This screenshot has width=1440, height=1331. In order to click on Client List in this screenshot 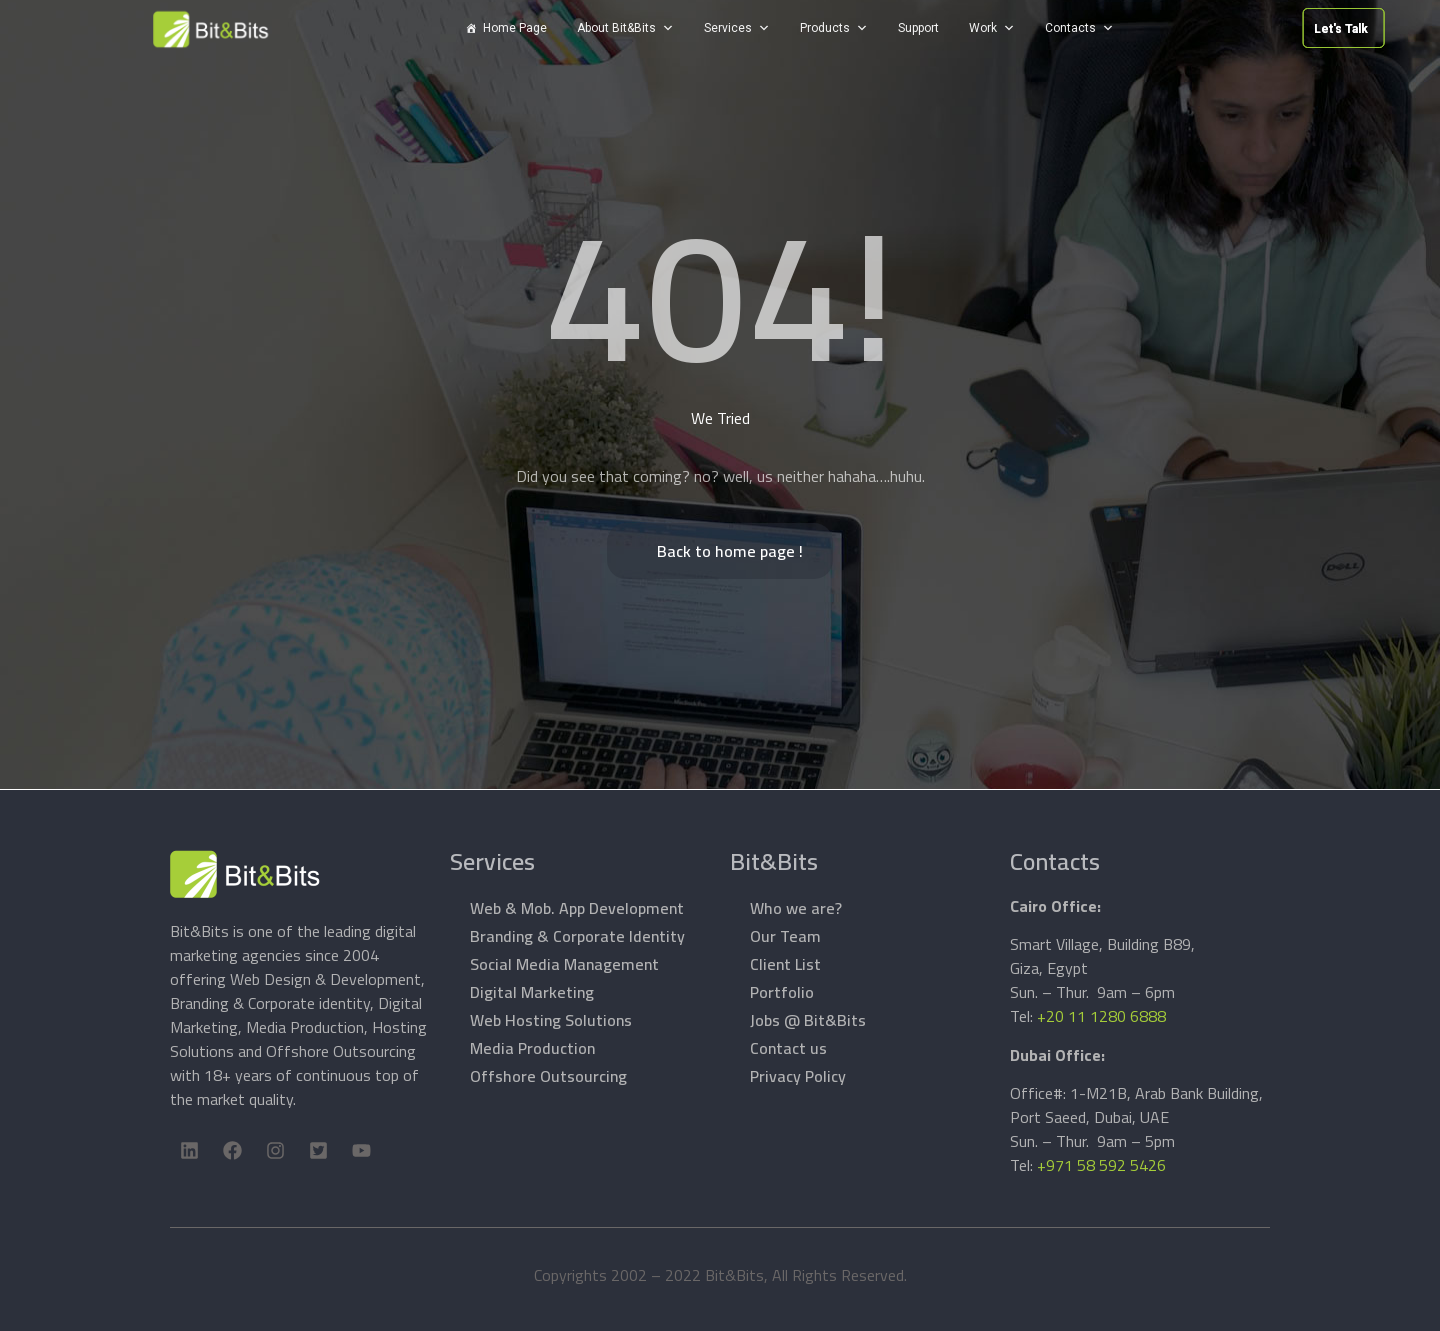, I will do `click(785, 964)`.